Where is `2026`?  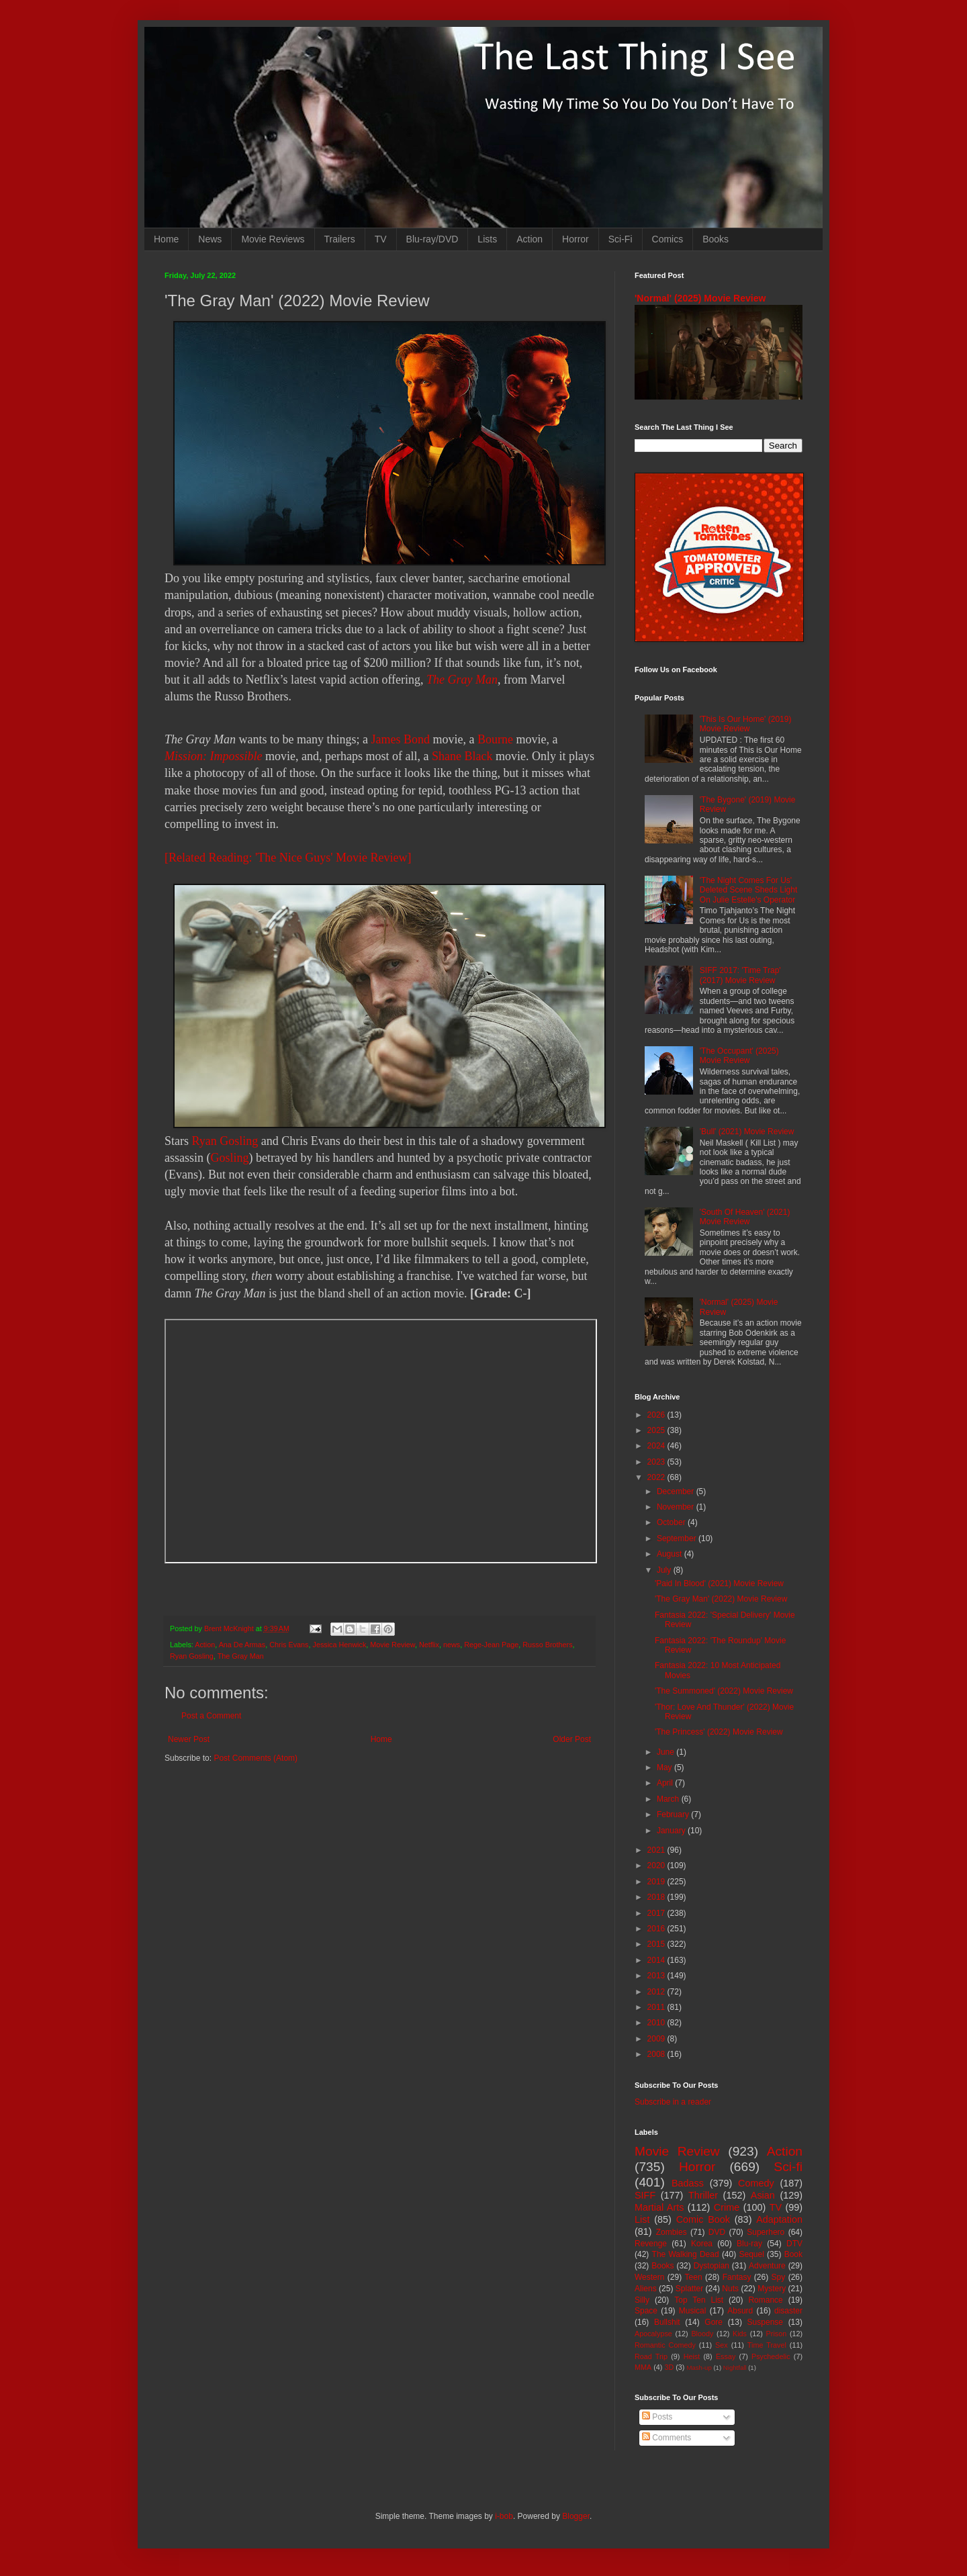 2026 is located at coordinates (657, 1415).